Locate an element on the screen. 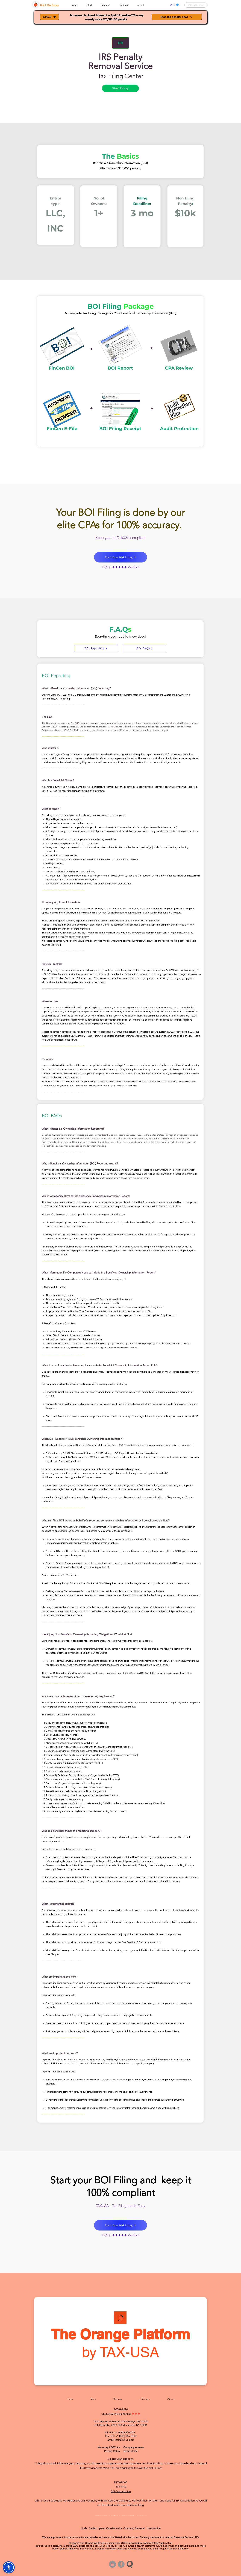 The height and width of the screenshot is (2576, 241). Unsubscribe is located at coordinates (154, 2528).